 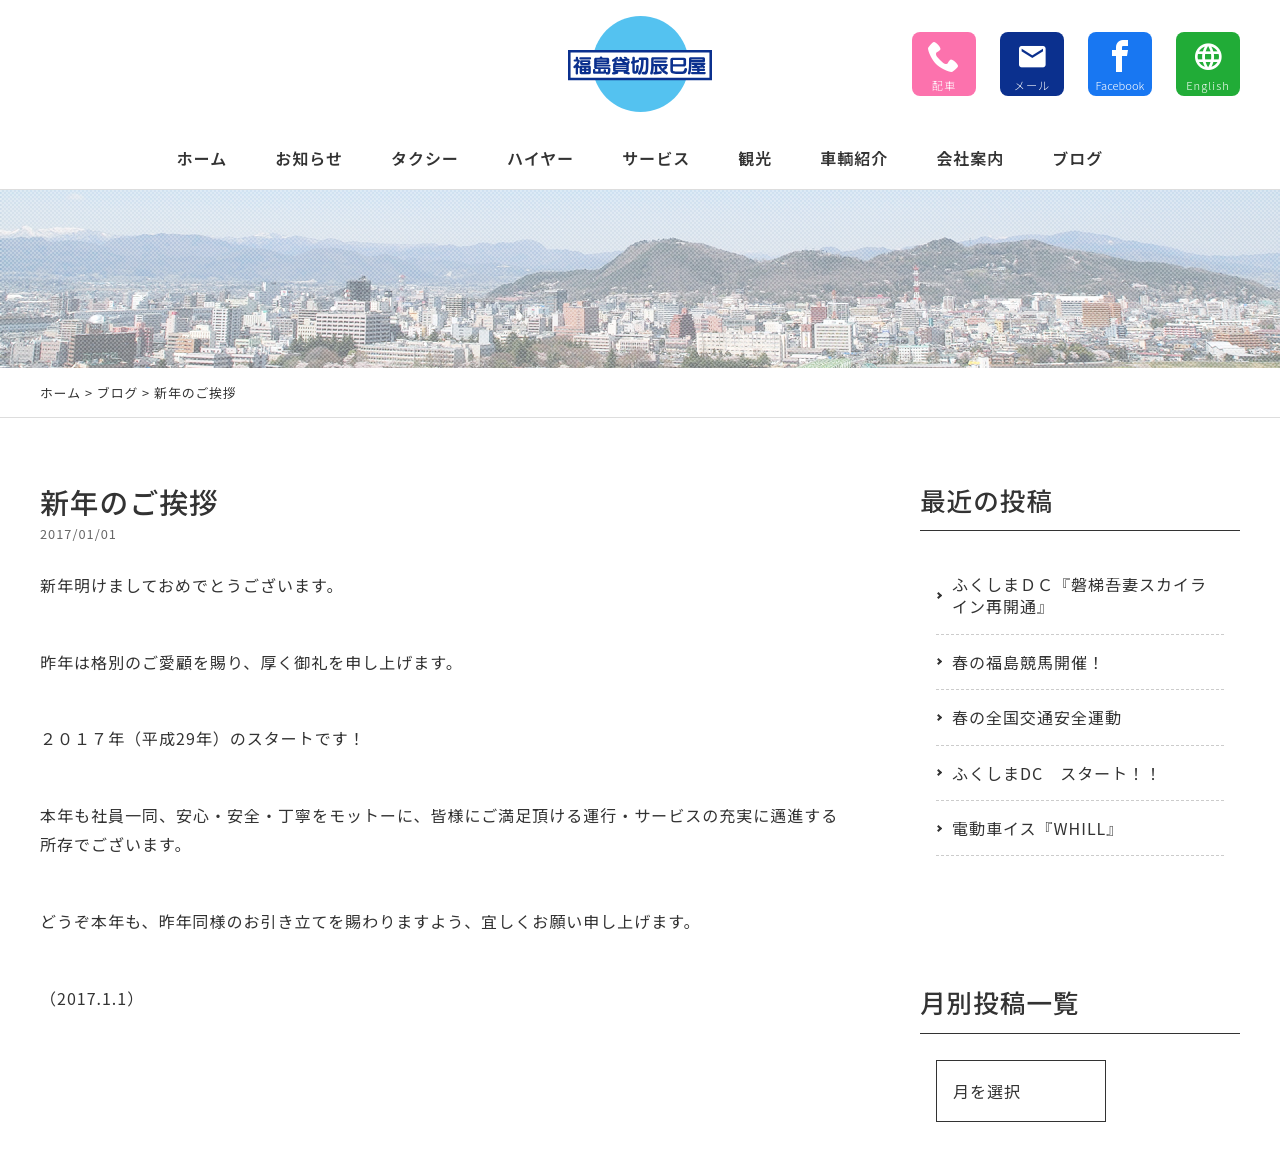 I want to click on タクシー, so click(x=425, y=158).